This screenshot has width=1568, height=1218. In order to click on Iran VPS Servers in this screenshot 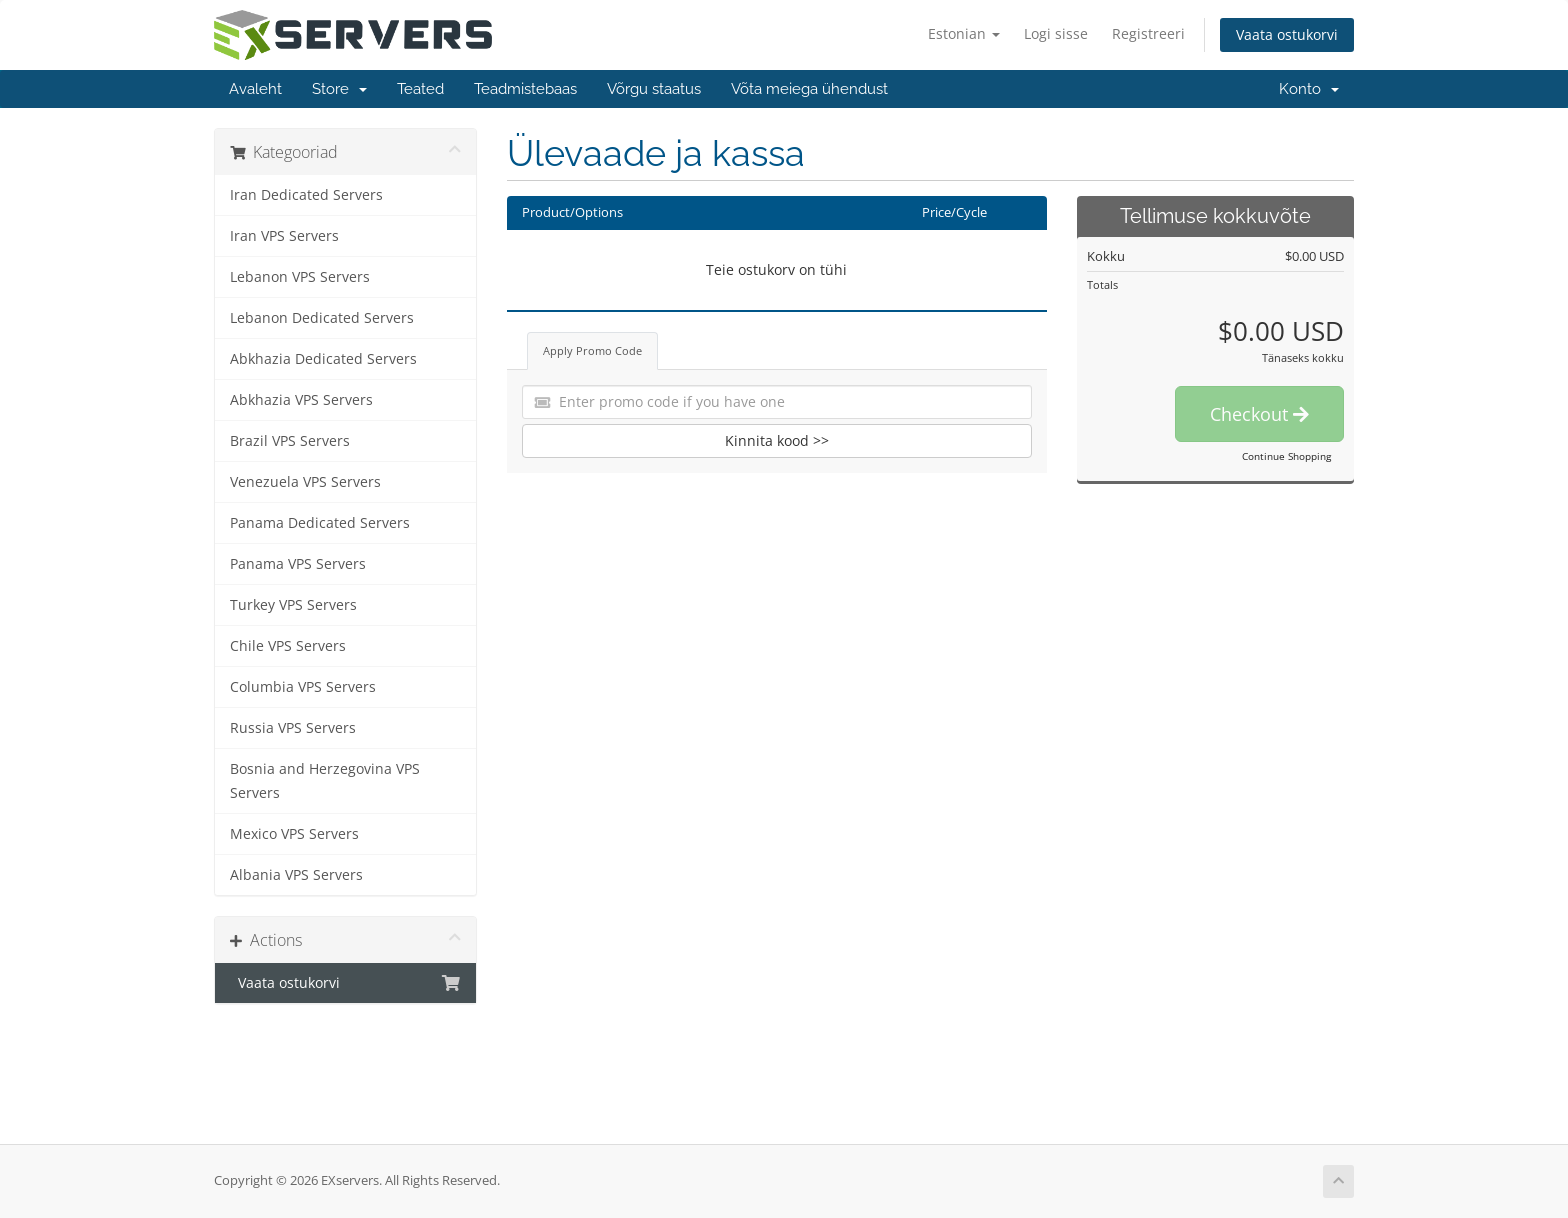, I will do `click(284, 236)`.